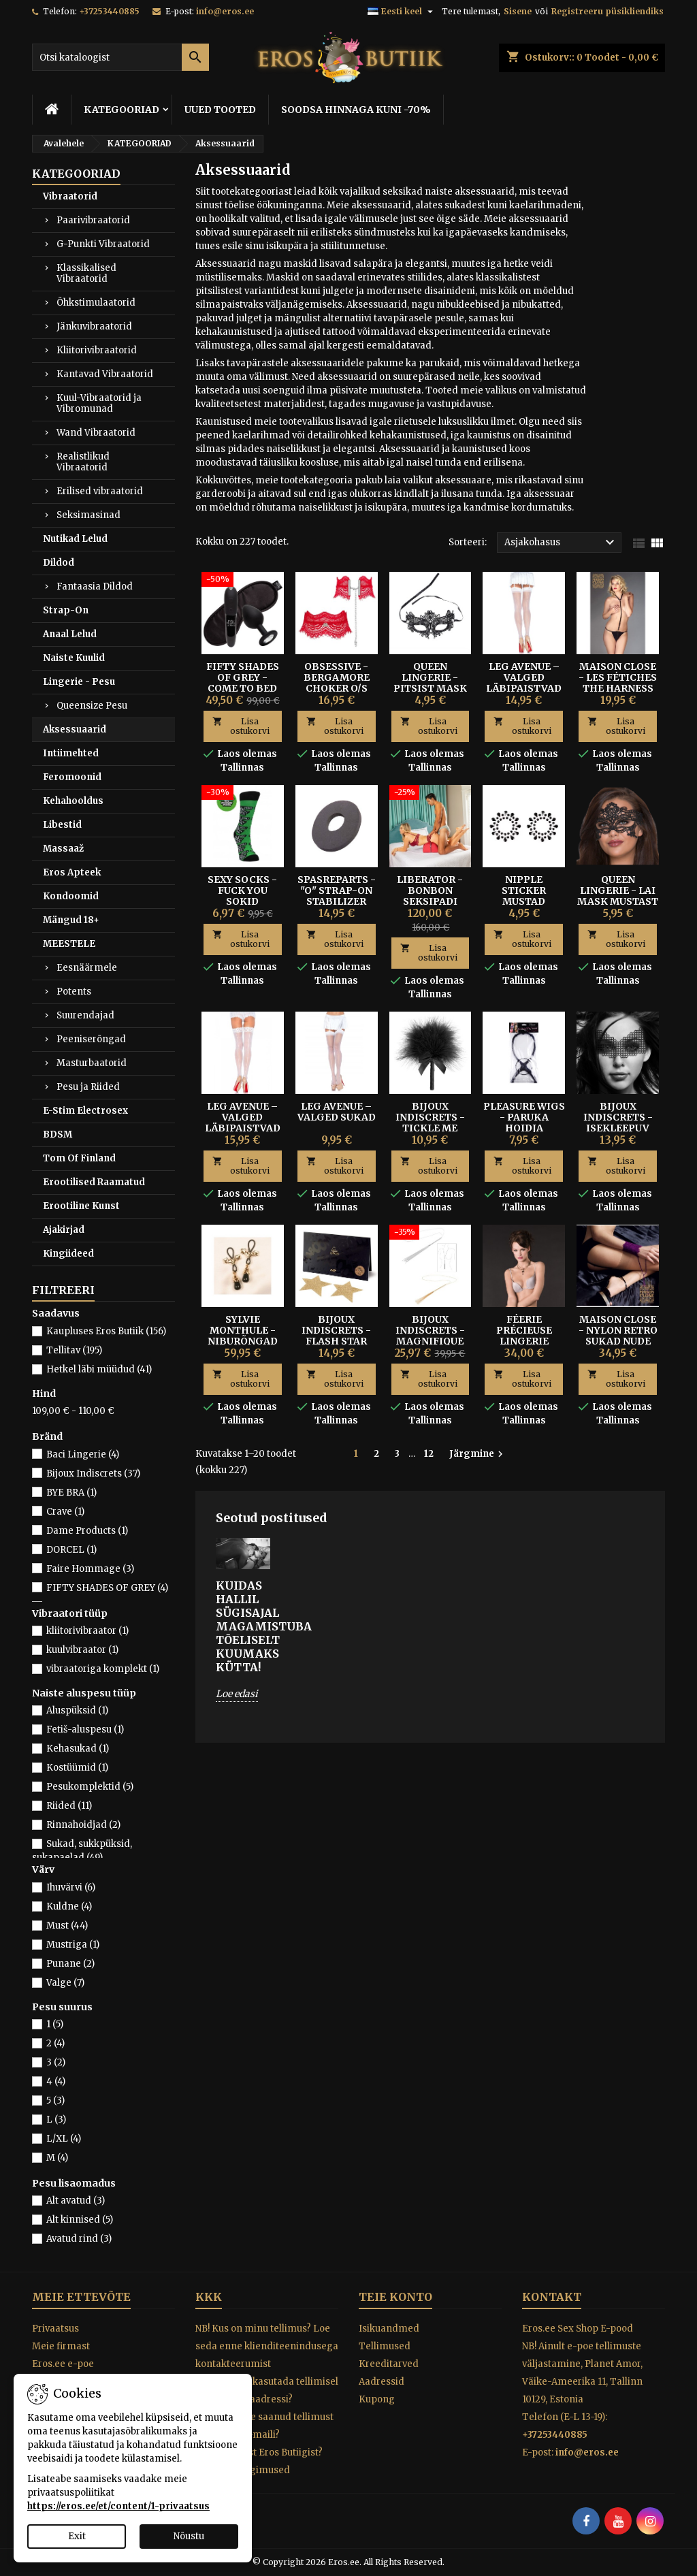  I want to click on [Keelevalik], so click(402, 11).